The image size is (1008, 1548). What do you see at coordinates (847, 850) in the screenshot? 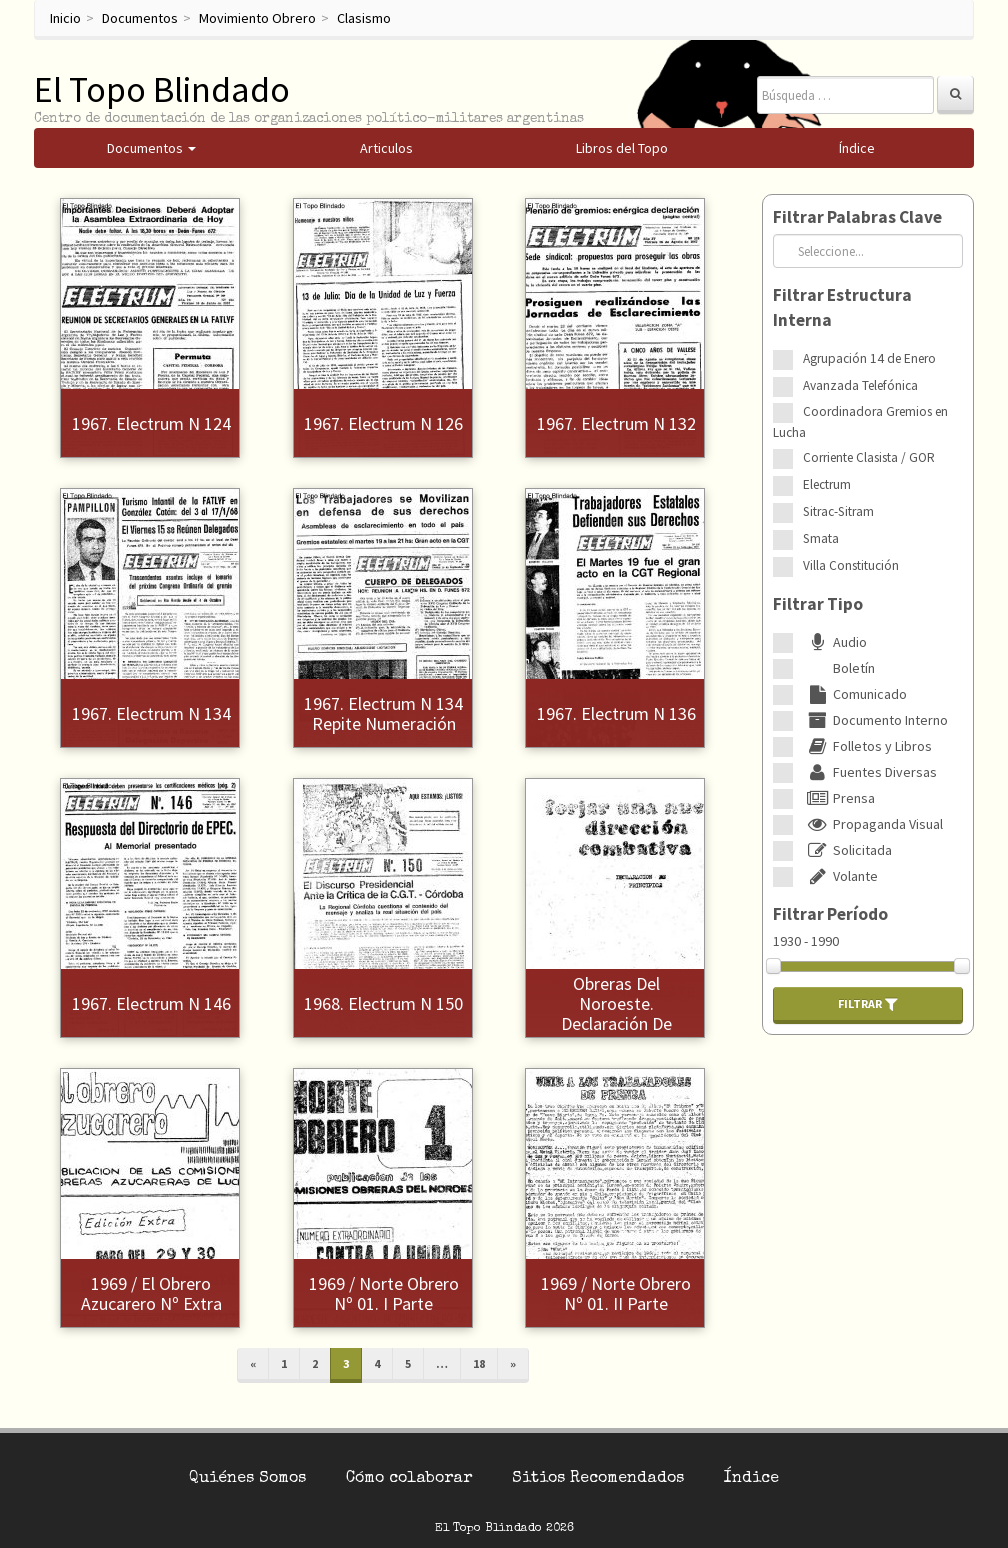
I see `Solicitada` at bounding box center [847, 850].